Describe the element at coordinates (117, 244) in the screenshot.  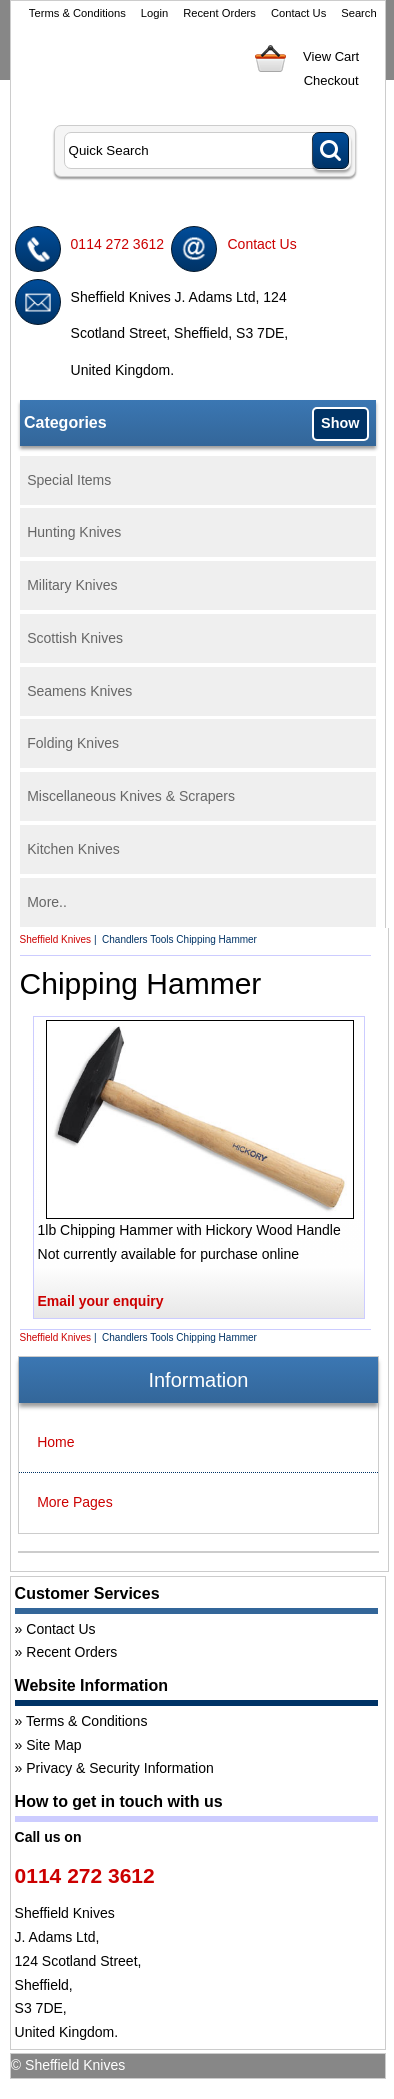
I see `0114 272 3612` at that location.